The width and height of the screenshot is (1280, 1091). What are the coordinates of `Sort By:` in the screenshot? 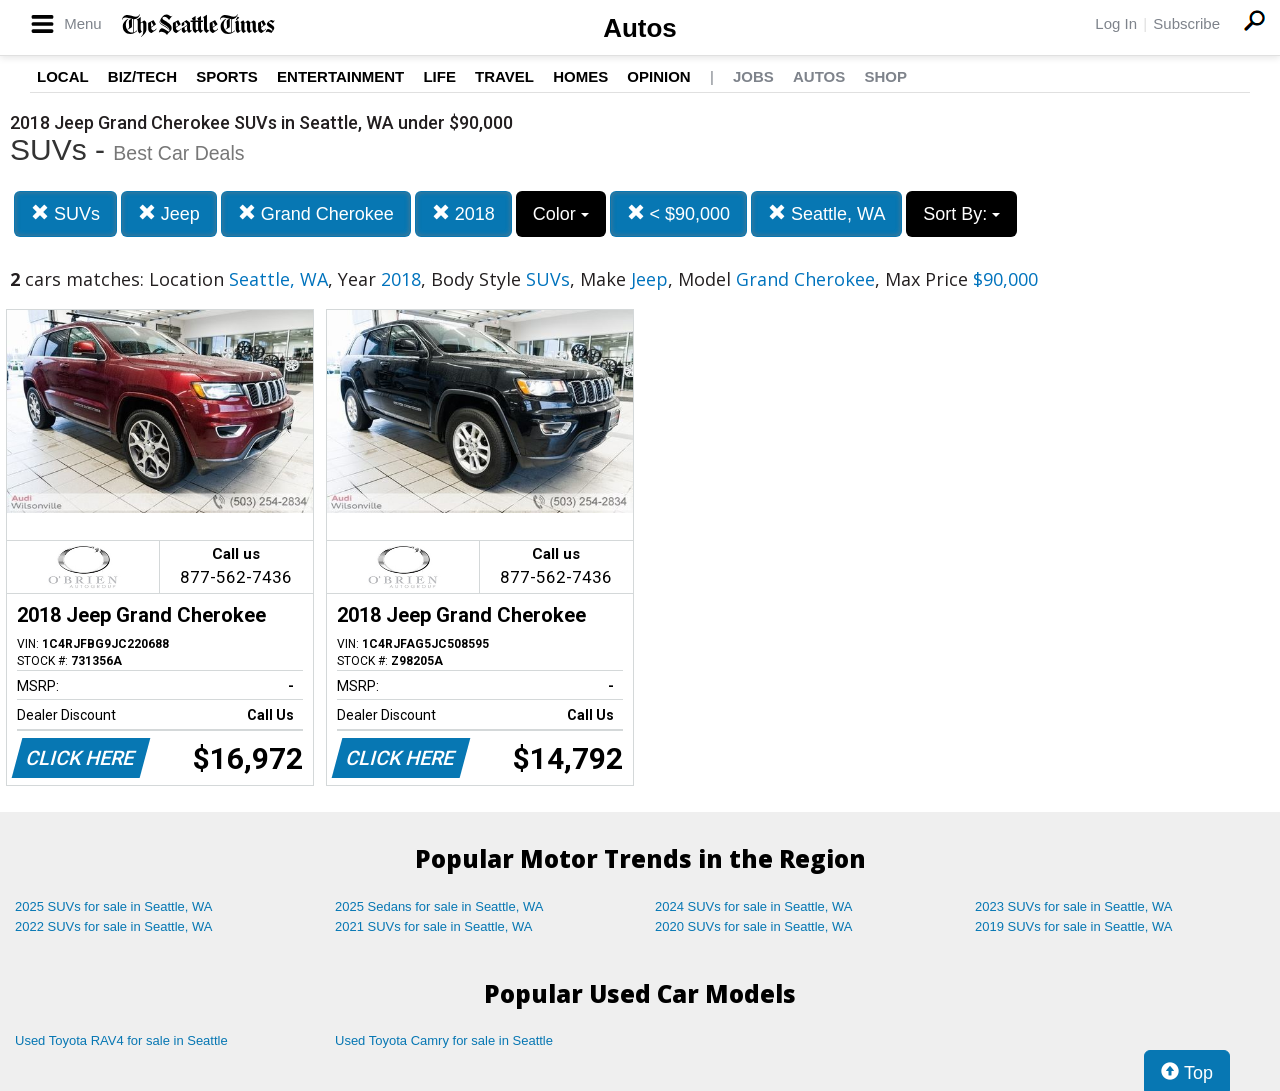 It's located at (961, 214).